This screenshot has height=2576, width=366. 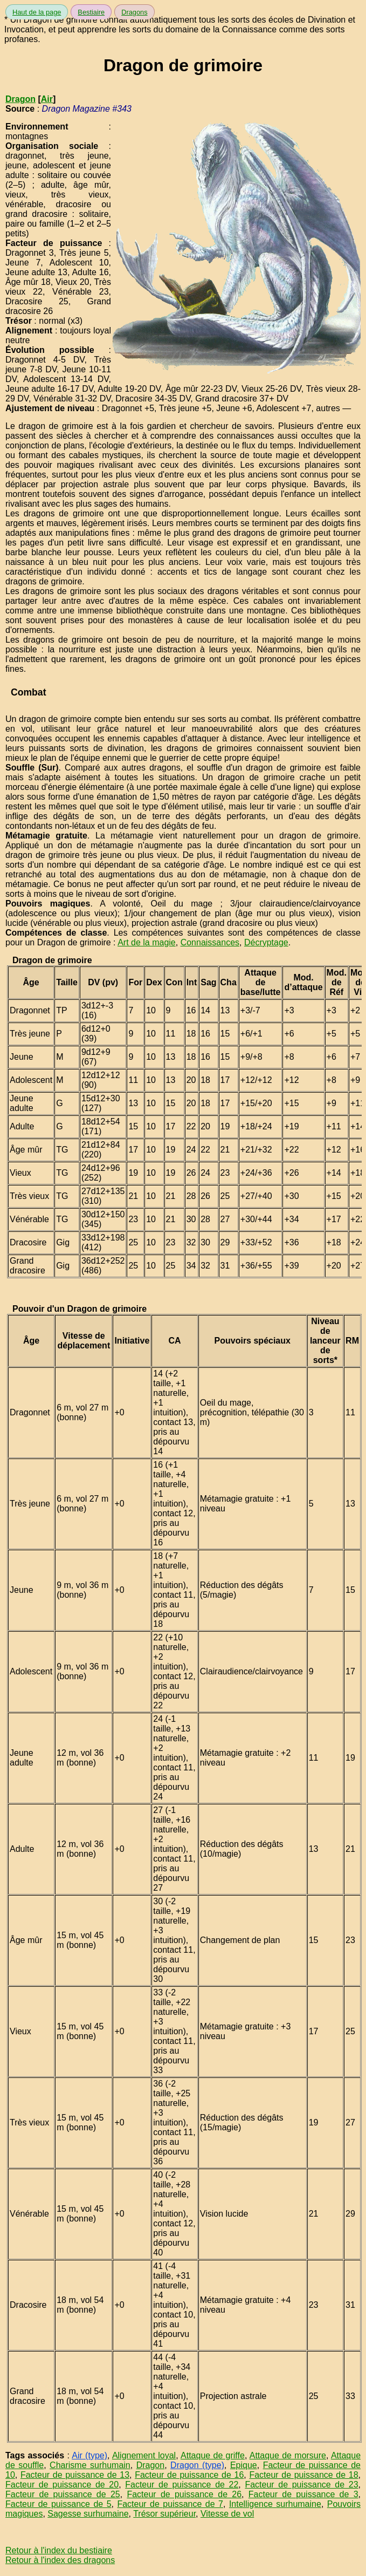 I want to click on Sagesse surhumaine, so click(x=87, y=2513).